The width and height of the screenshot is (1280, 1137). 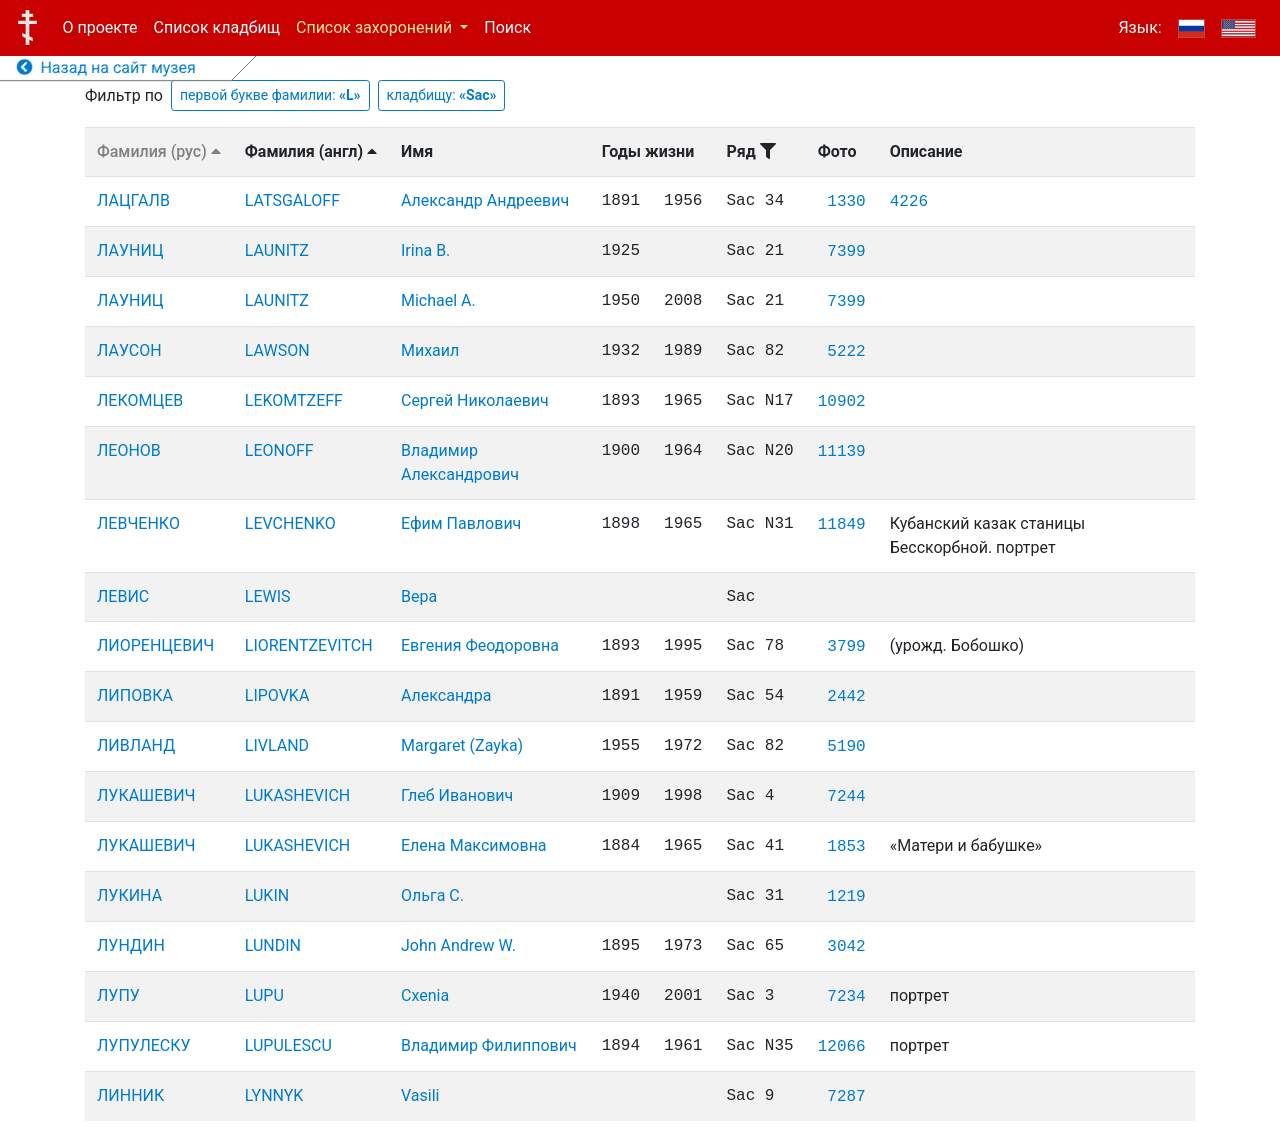 What do you see at coordinates (123, 596) in the screenshot?
I see `ЛЕВИС` at bounding box center [123, 596].